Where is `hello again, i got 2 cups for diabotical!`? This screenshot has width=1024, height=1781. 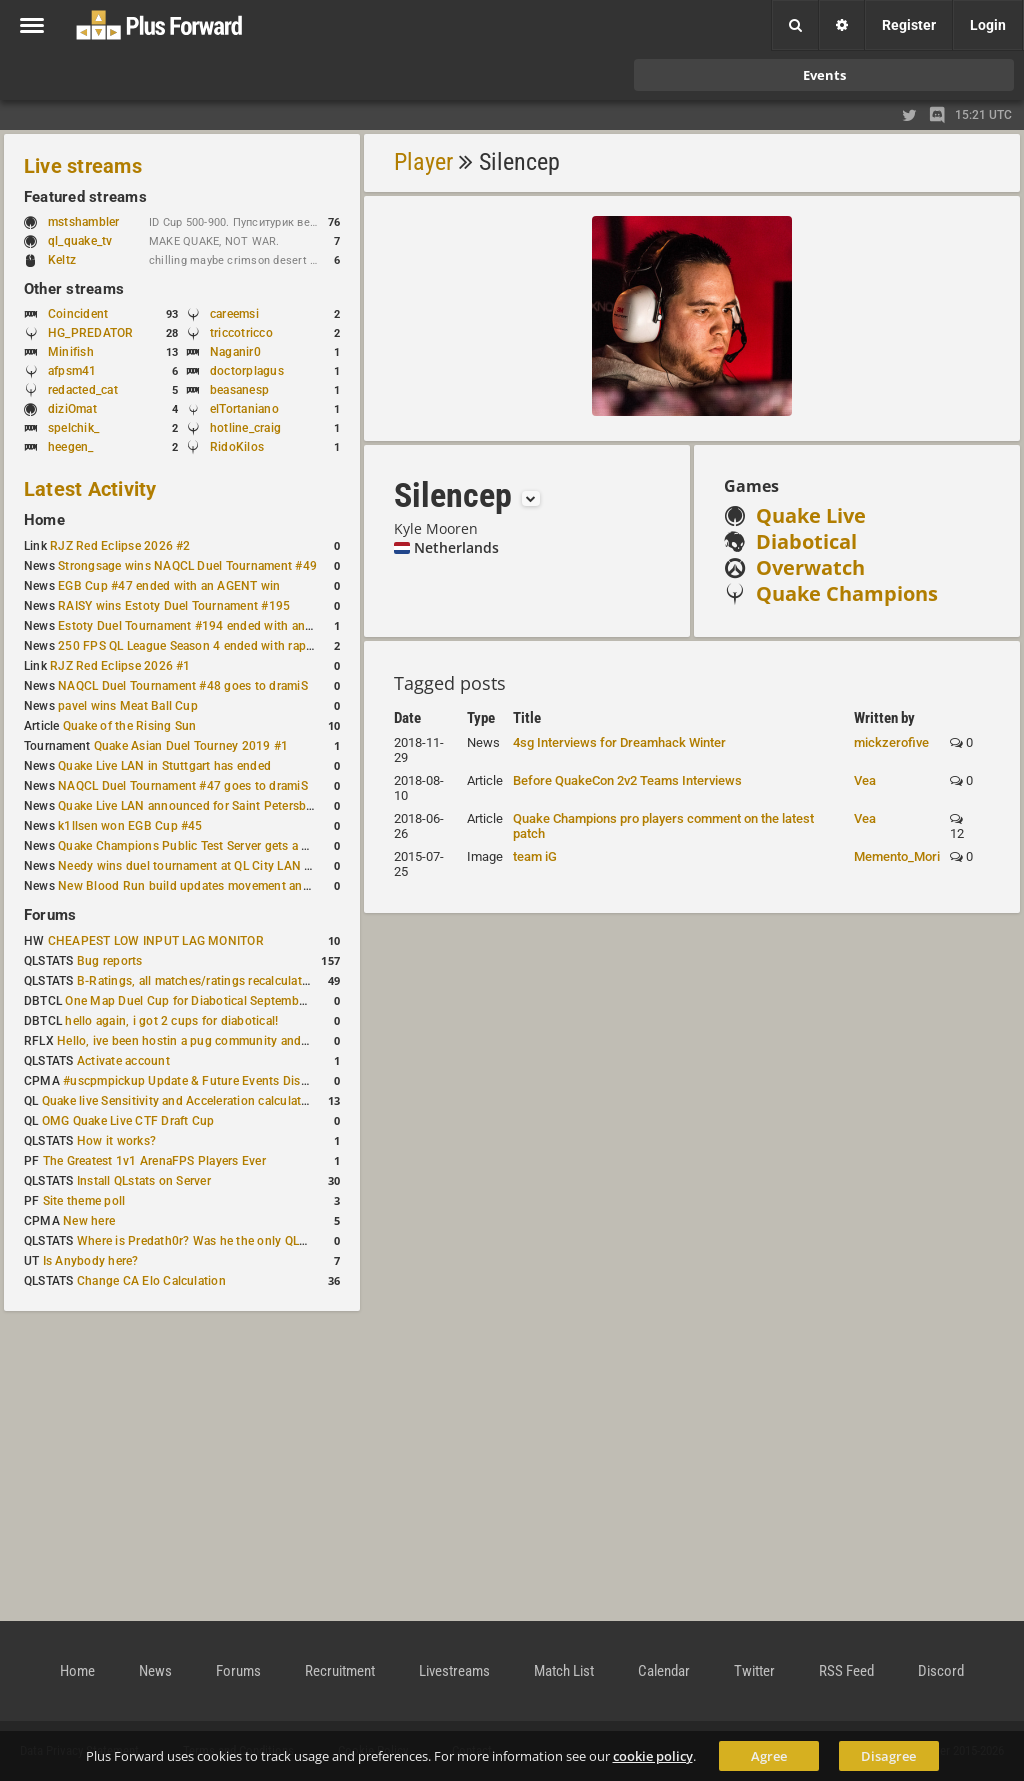
hello again, i got 2 cups for diabotical! is located at coordinates (171, 1021).